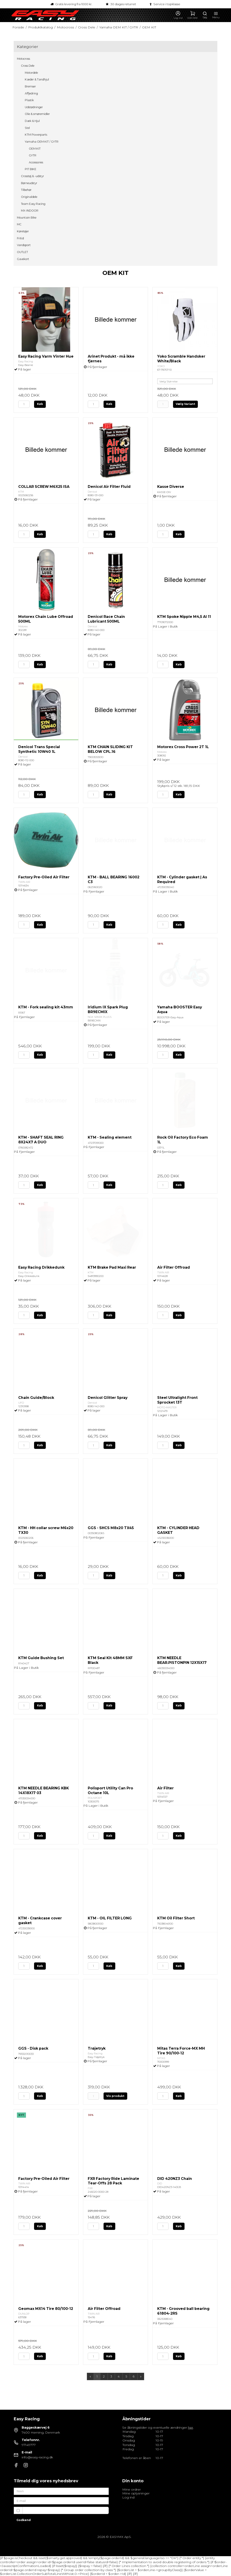 The image size is (231, 2576). What do you see at coordinates (61, 2500) in the screenshot?
I see `[E-mail]` at bounding box center [61, 2500].